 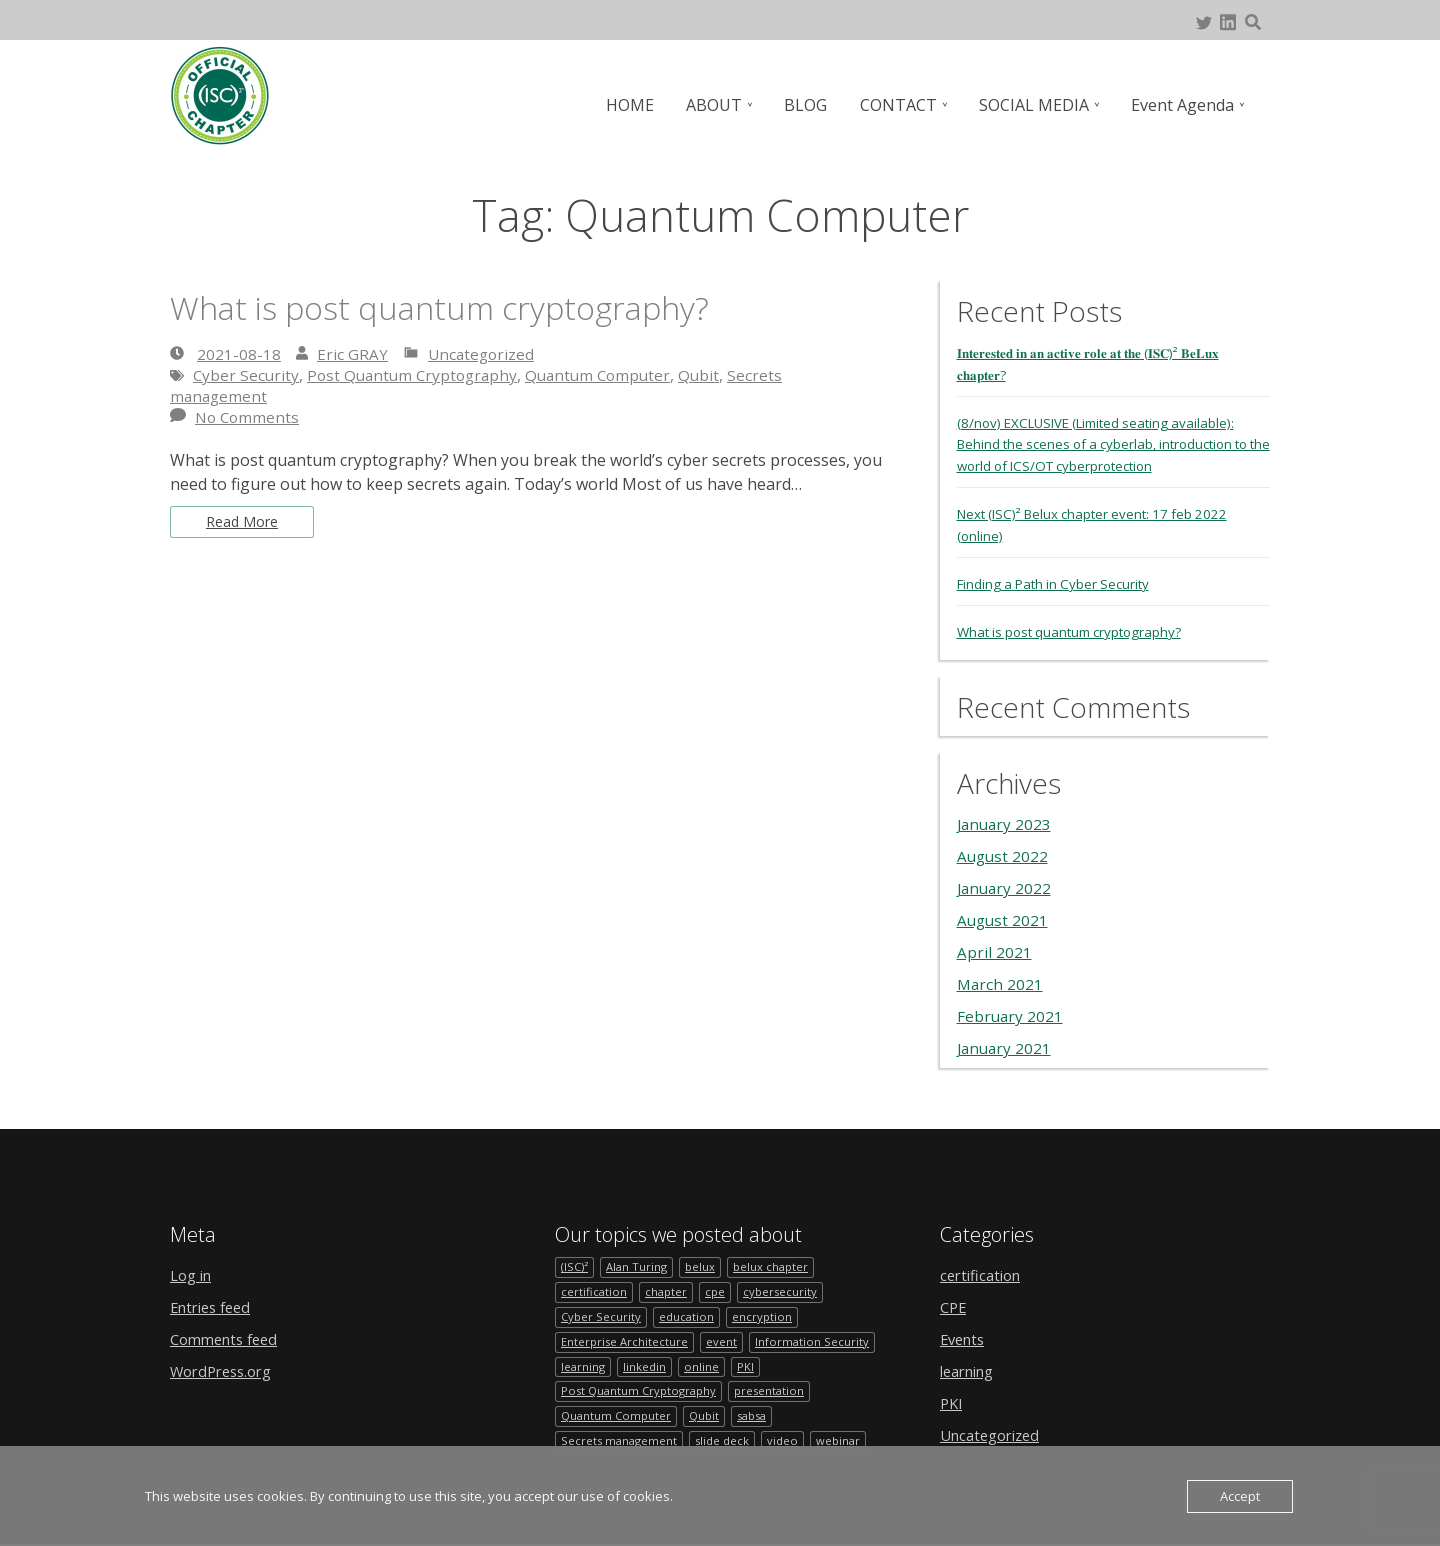 I want to click on Accept, so click(x=1240, y=1496).